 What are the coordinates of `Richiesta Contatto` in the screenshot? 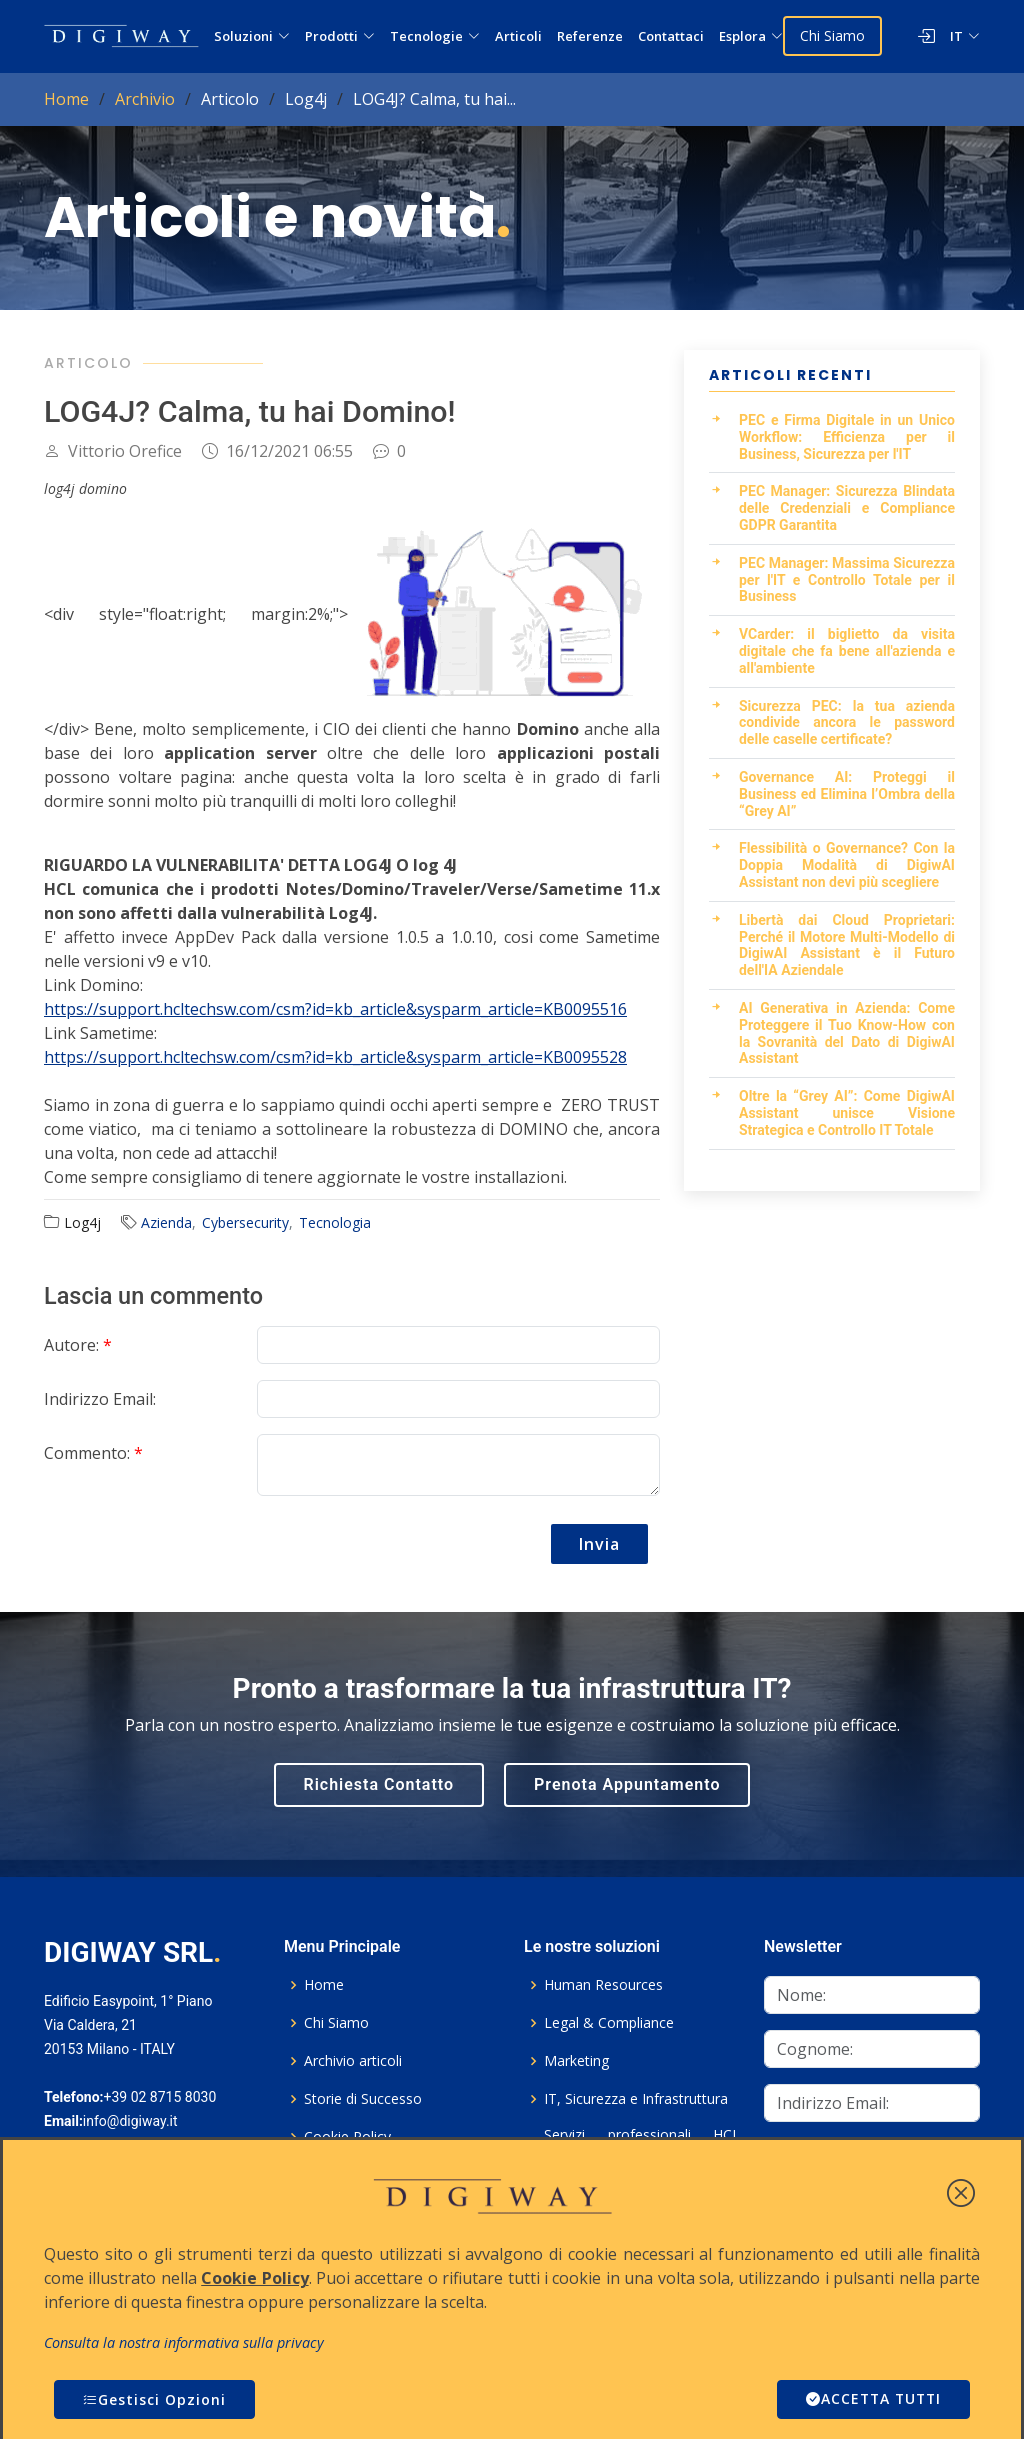 It's located at (379, 1784).